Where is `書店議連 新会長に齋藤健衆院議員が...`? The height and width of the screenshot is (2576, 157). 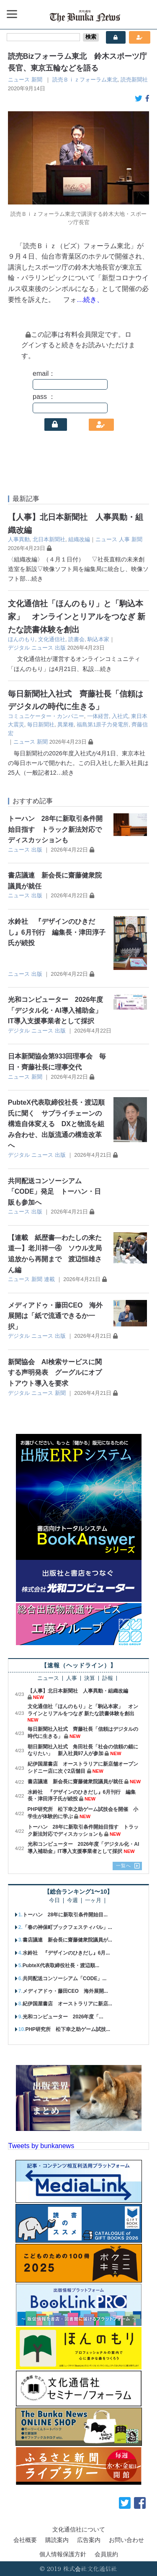
書店議連 新会長に齋藤健衆院議員が... is located at coordinates (67, 1940).